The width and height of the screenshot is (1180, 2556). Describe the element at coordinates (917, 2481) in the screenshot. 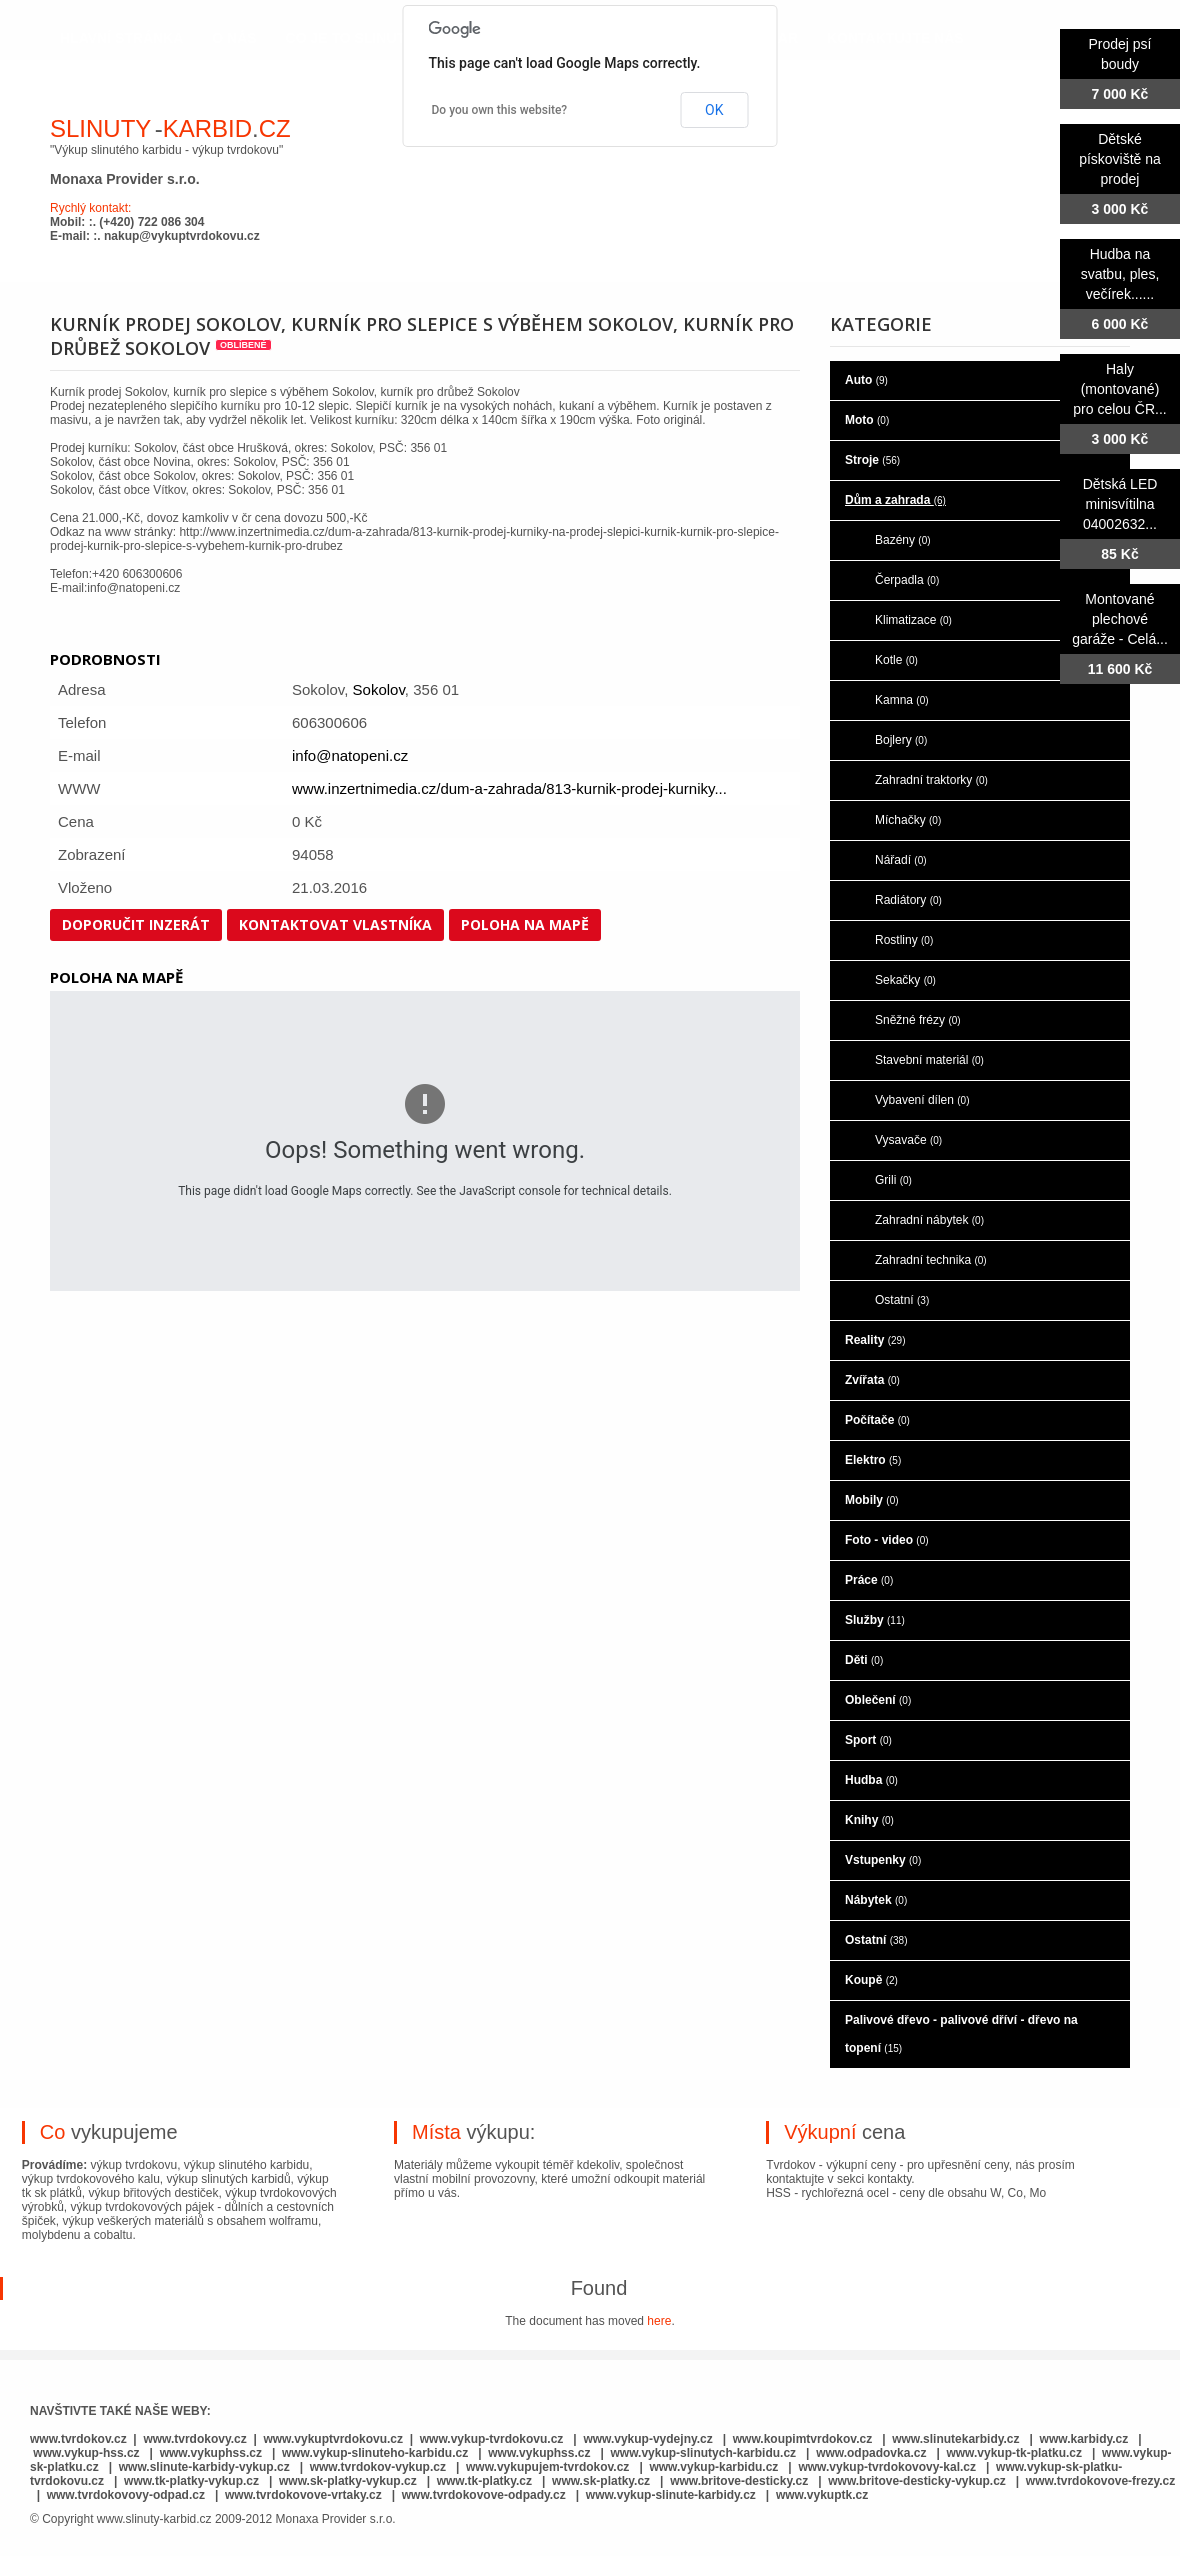

I see `www.britove-desticky-vykup.cz` at that location.